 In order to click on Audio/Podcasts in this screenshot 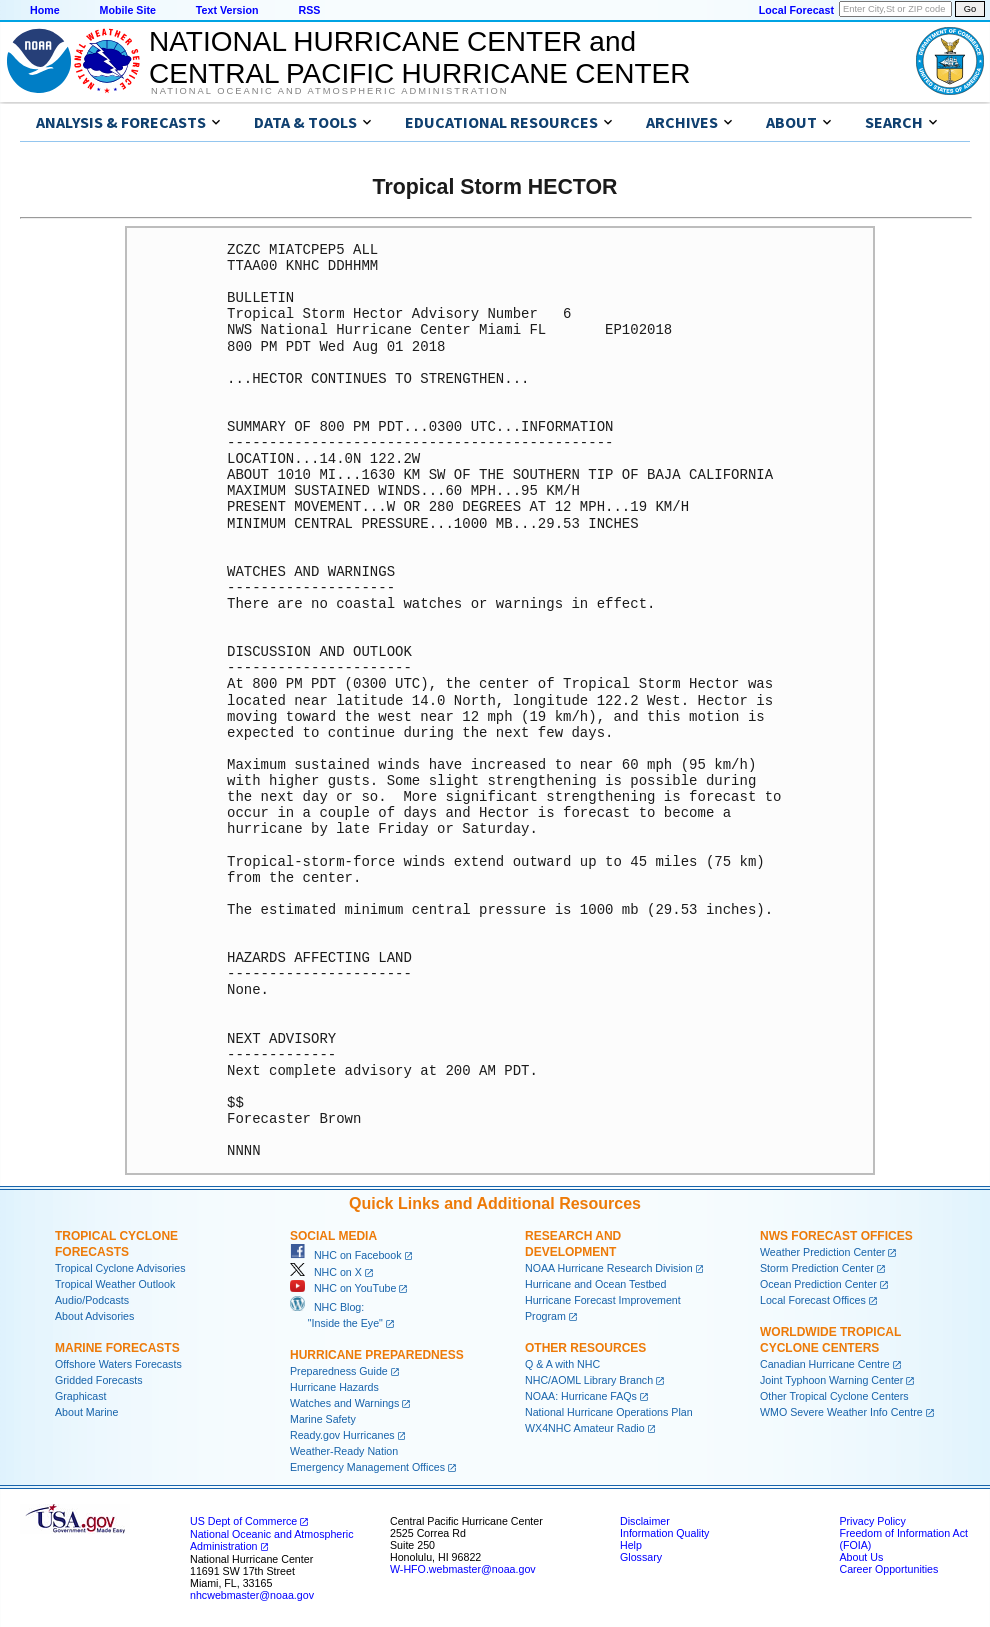, I will do `click(92, 1300)`.